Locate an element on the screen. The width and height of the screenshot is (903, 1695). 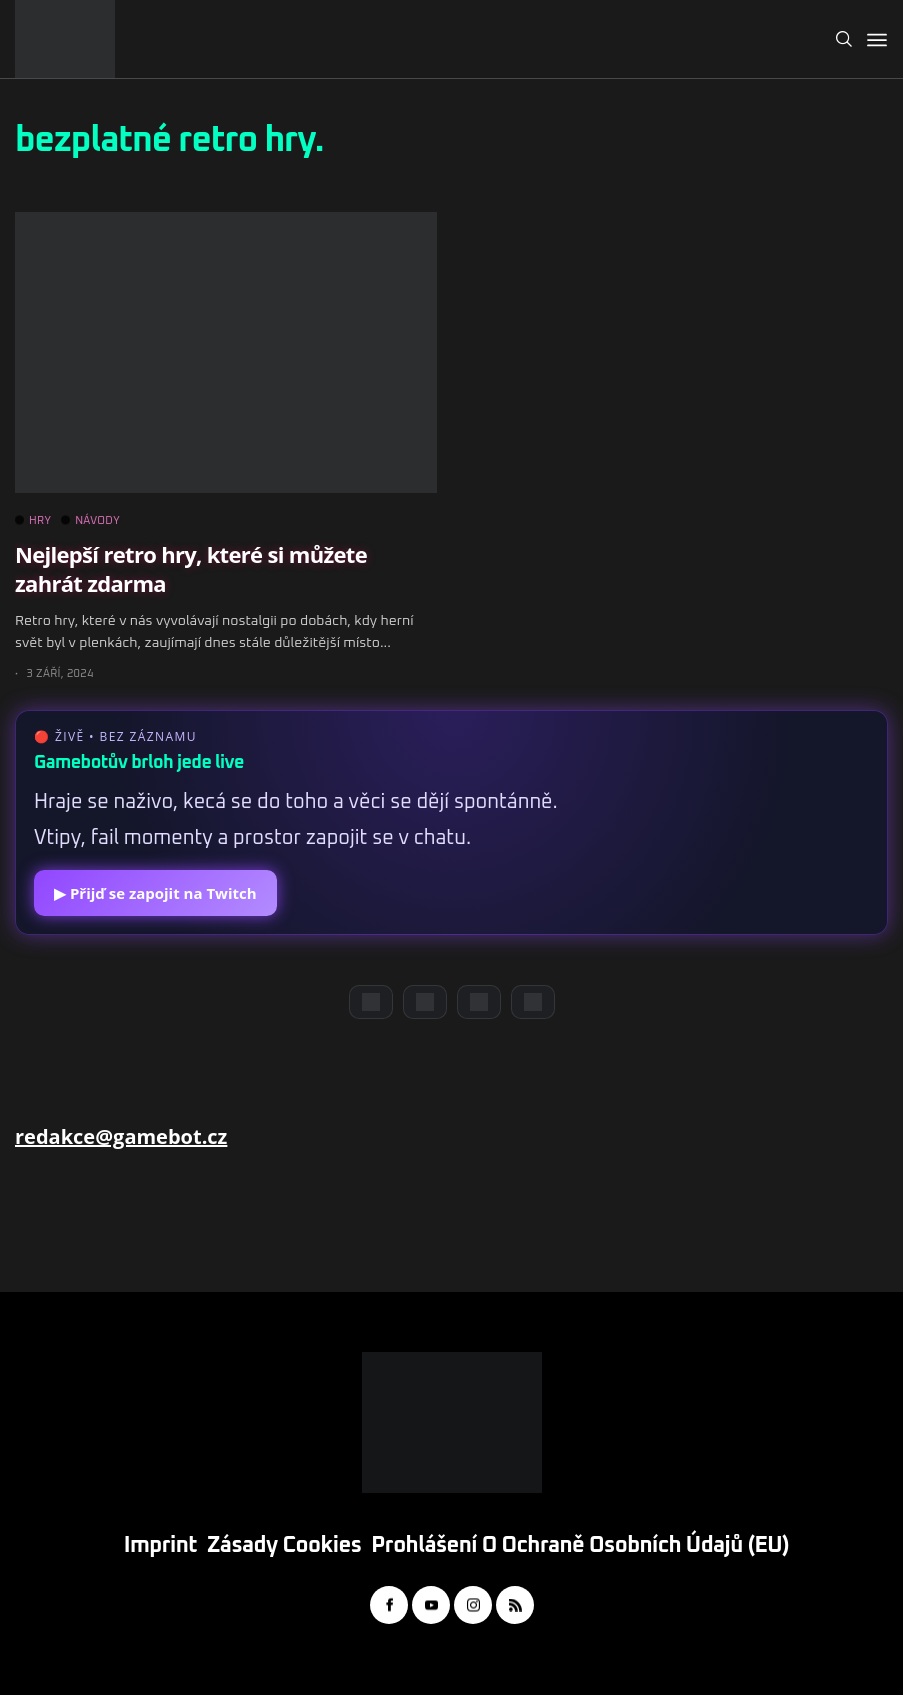
NÁVODY is located at coordinates (90, 521).